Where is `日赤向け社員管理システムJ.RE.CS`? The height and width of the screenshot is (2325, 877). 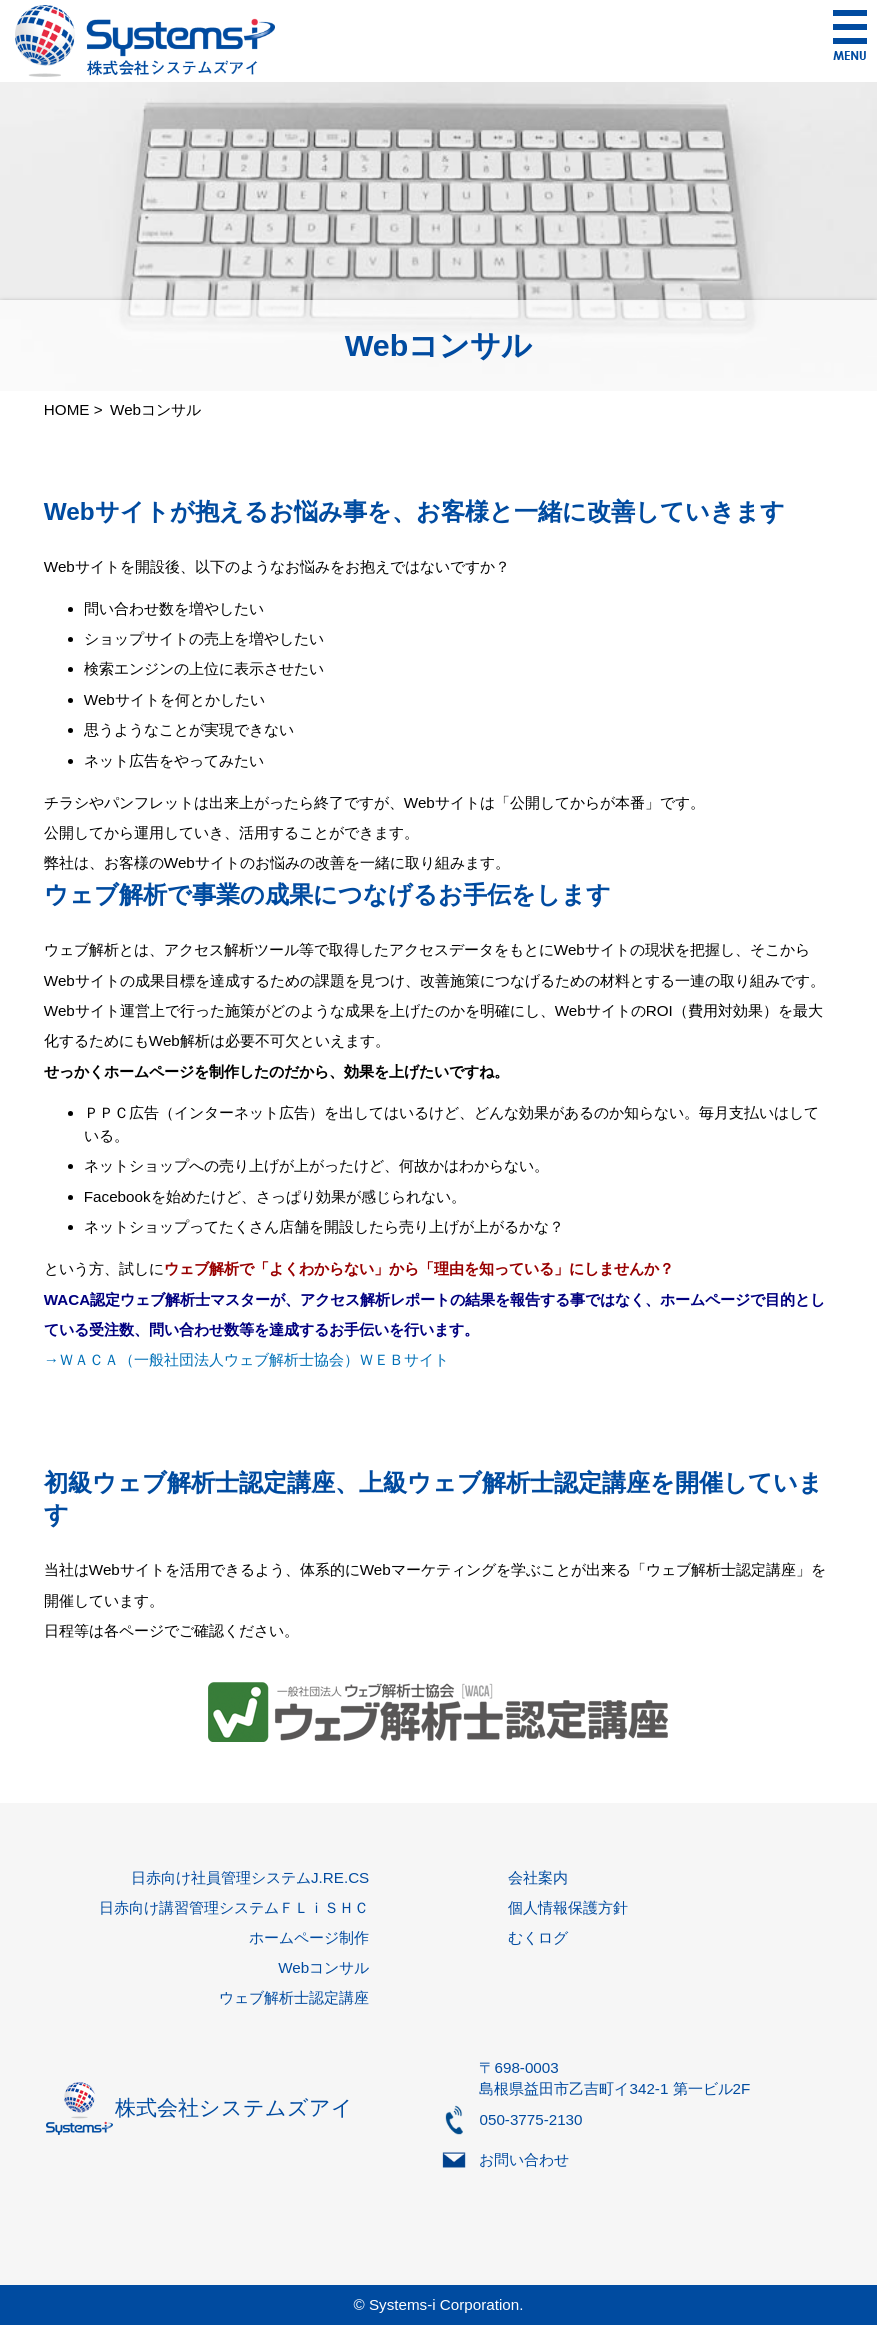 日赤向け社員管理システムJ.RE.CS is located at coordinates (250, 1877).